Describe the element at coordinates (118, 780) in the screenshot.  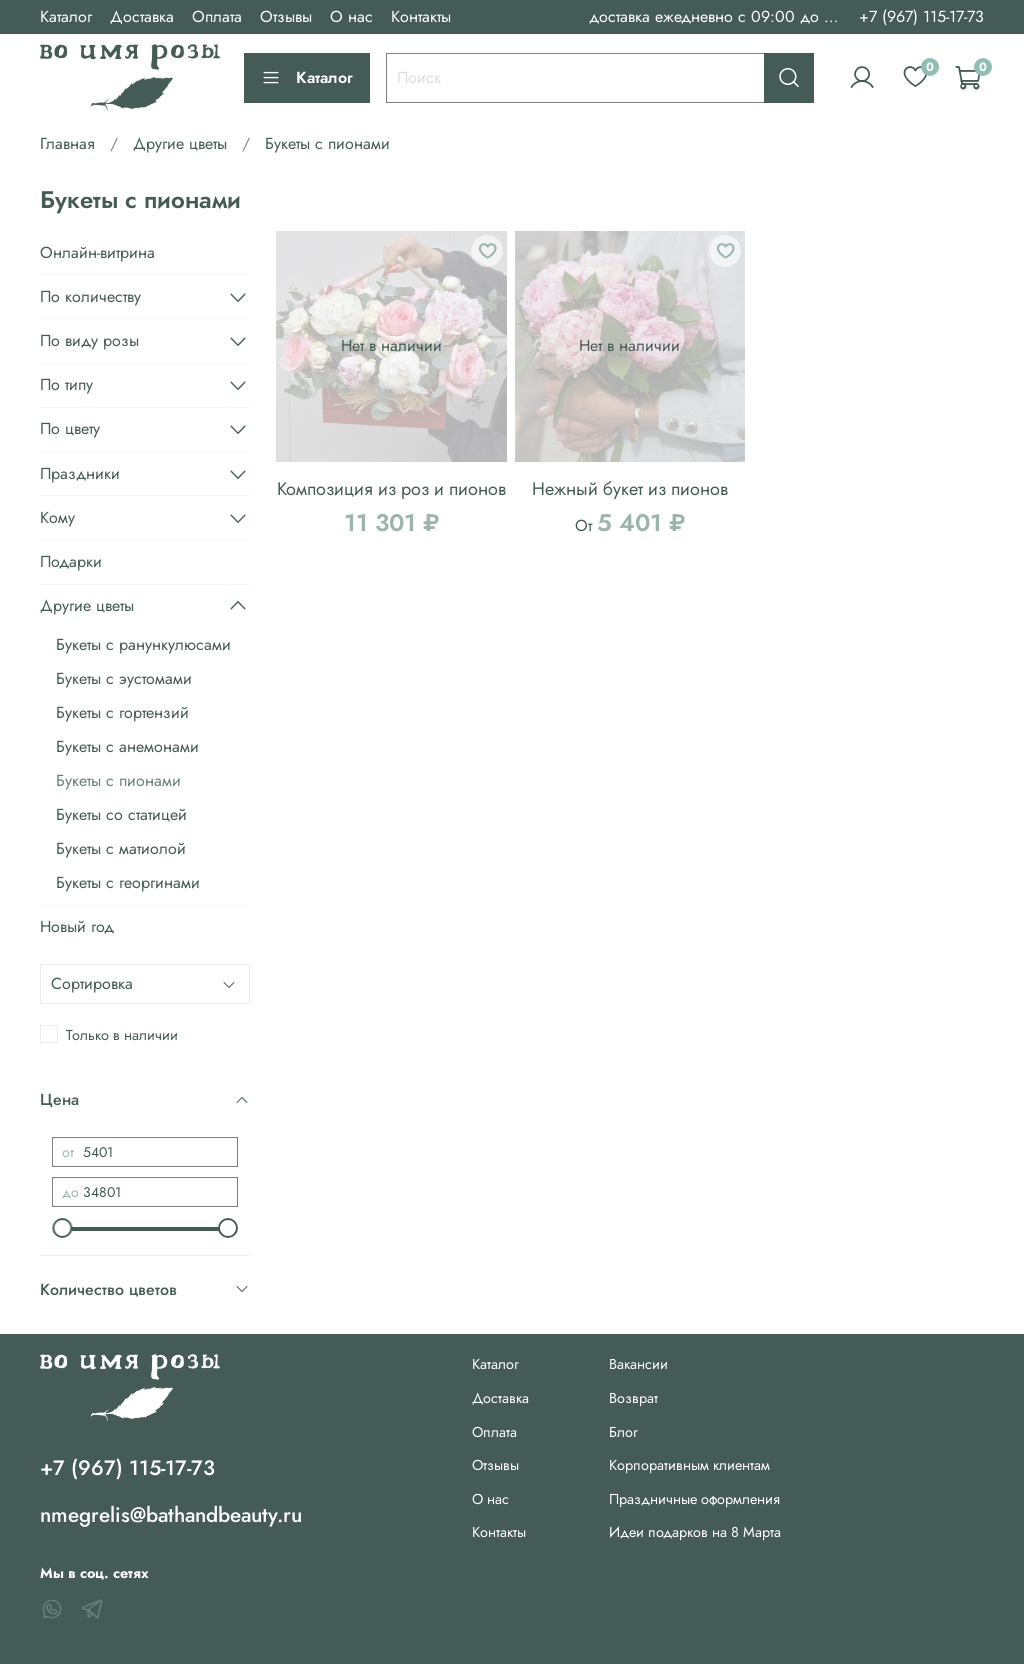
I see `Букеты с пионами` at that location.